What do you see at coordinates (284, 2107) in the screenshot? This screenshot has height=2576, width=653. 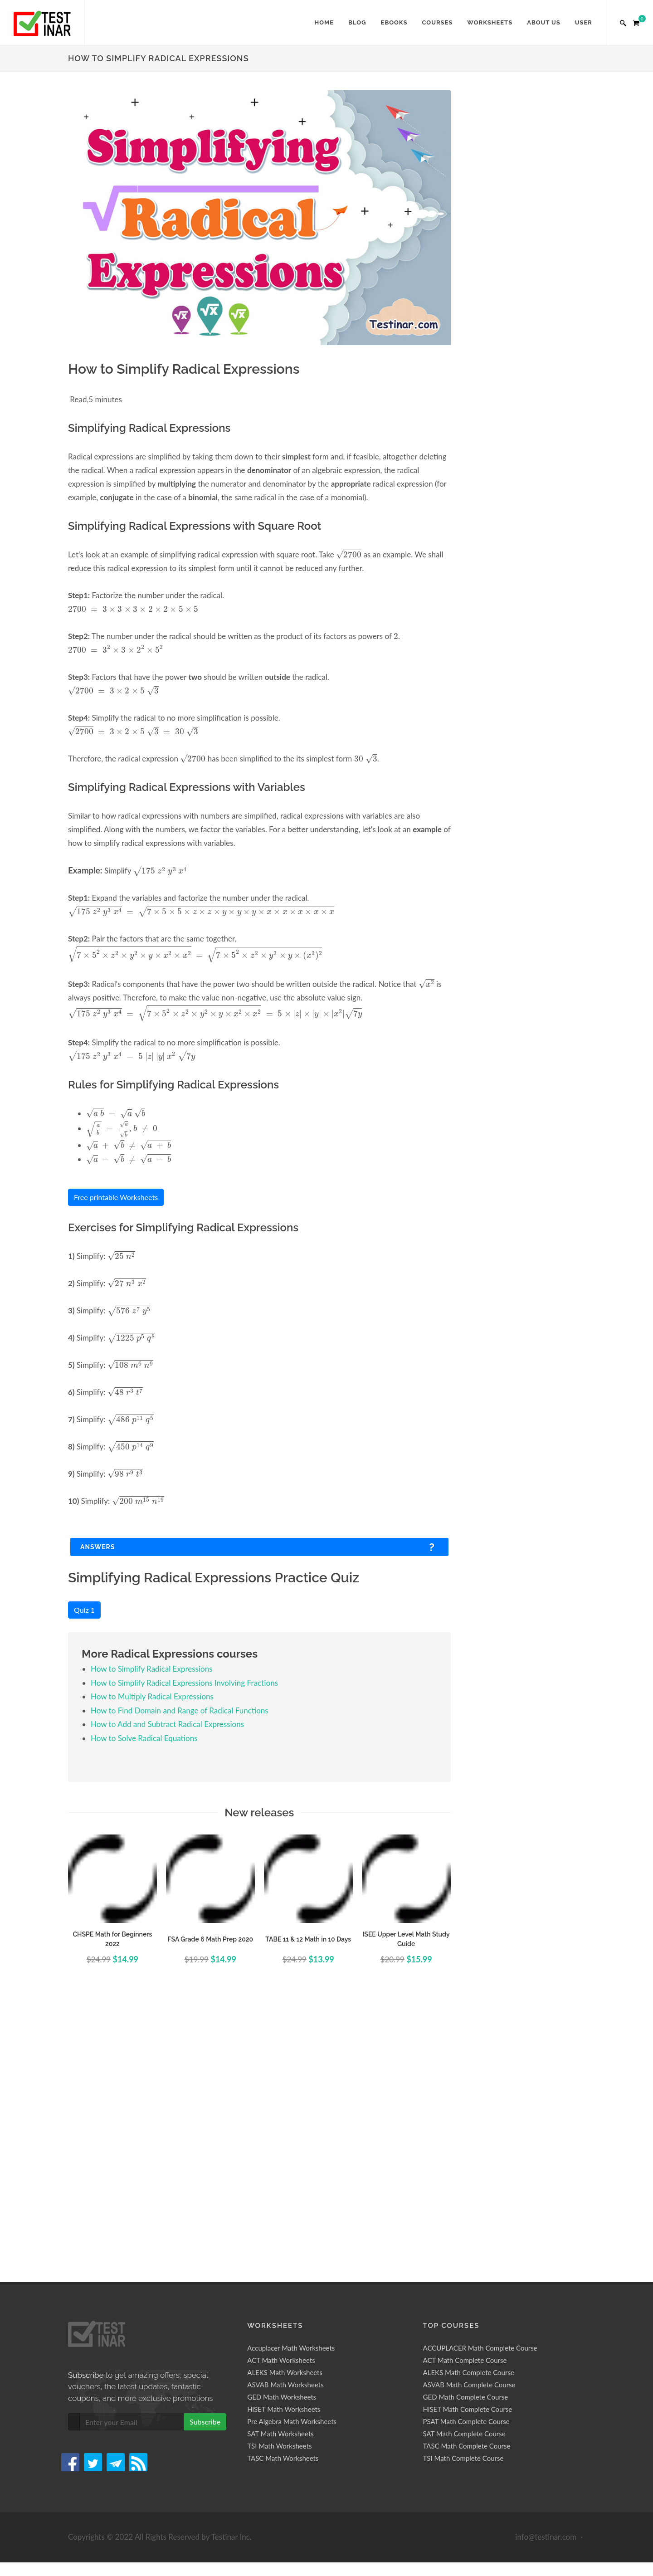 I see `ALEKS Math Worksheets` at bounding box center [284, 2107].